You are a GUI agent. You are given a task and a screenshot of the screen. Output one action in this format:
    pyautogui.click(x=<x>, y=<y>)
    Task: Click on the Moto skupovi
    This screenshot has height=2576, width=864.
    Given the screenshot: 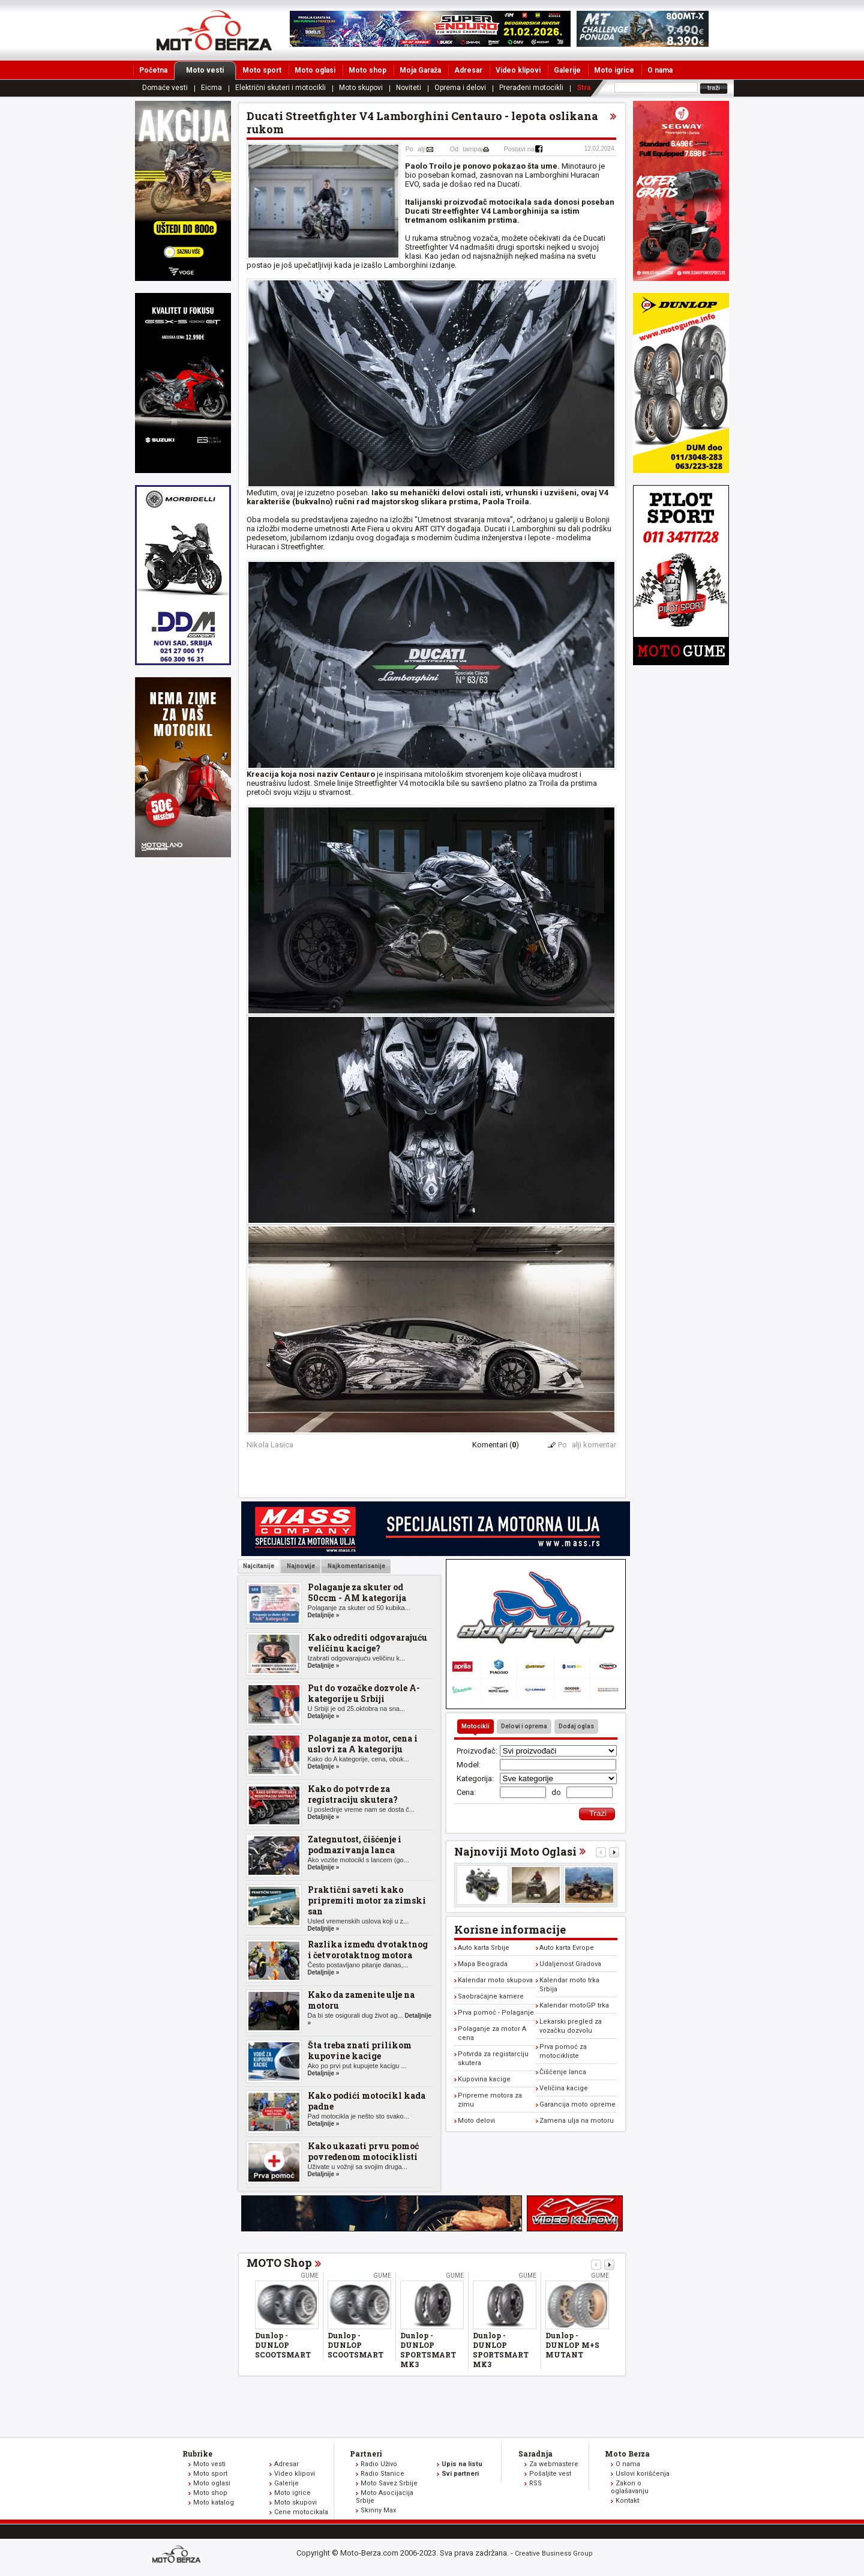 What is the action you would take?
    pyautogui.click(x=361, y=87)
    